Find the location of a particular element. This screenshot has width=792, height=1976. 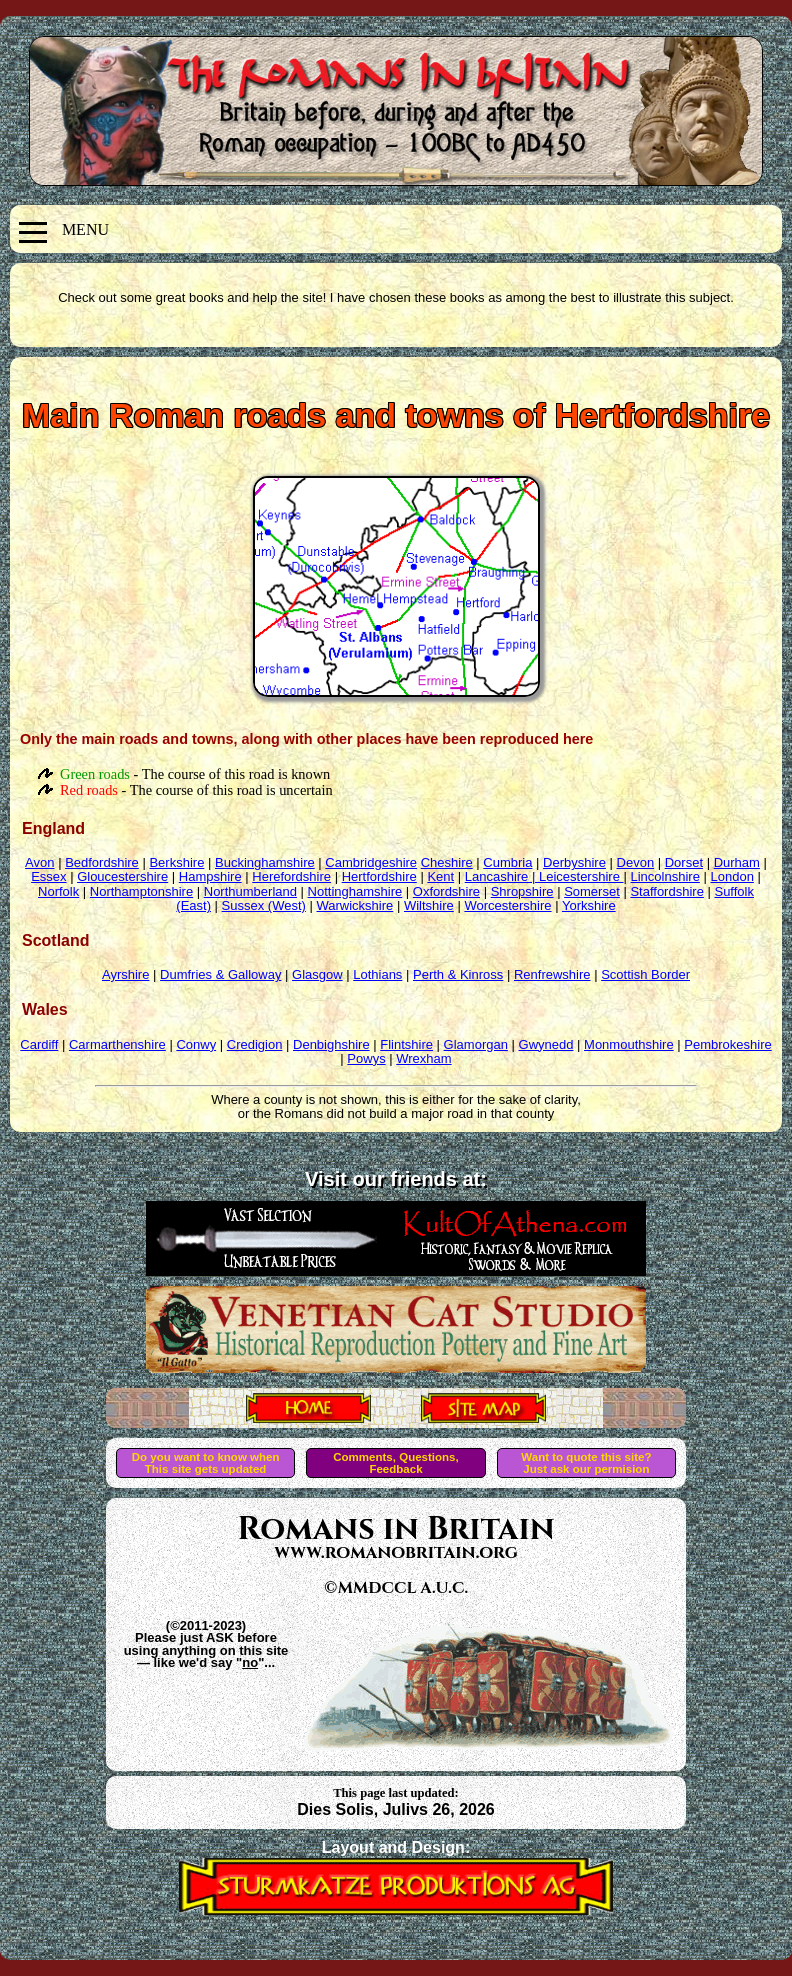

Lancashire | is located at coordinates (502, 876).